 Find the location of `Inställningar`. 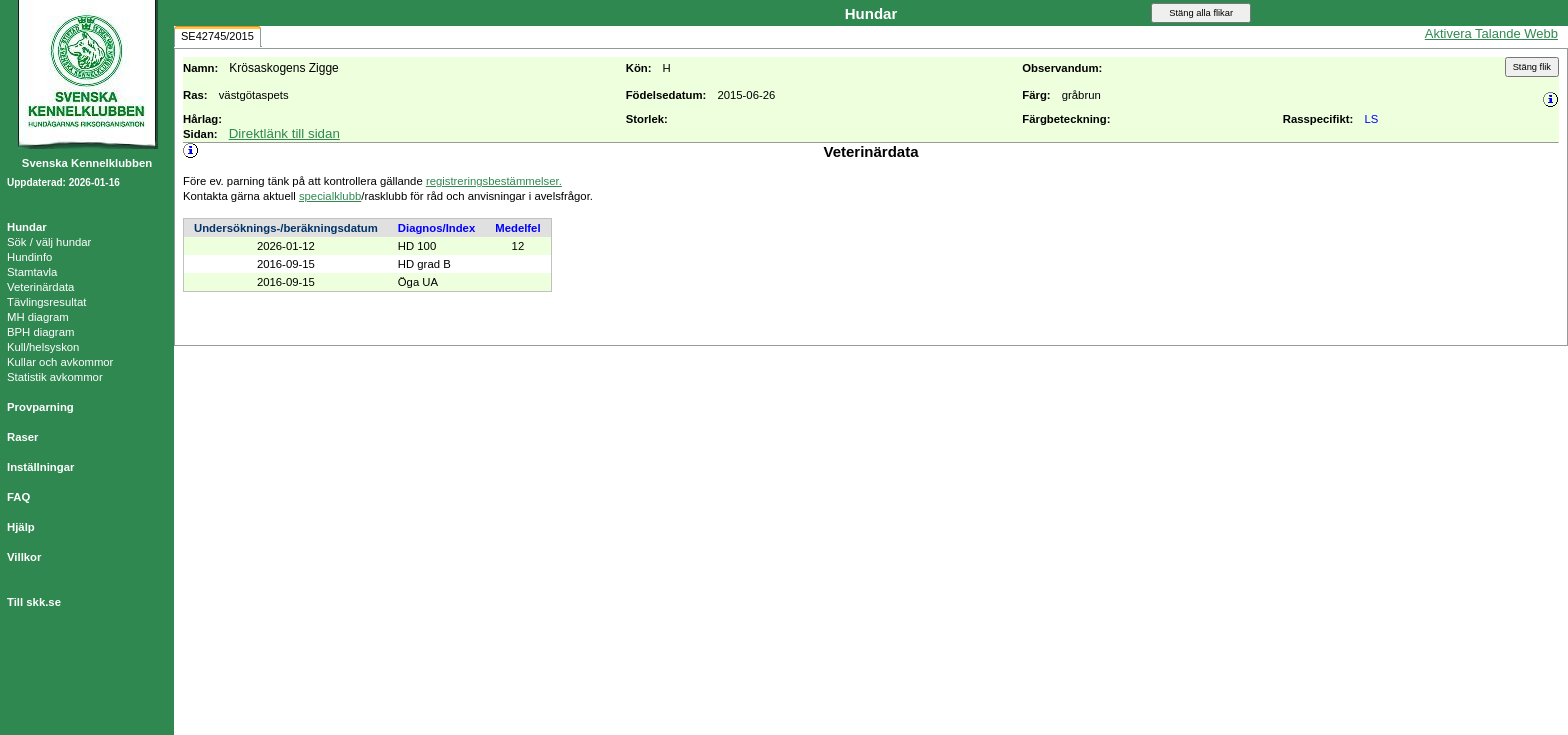

Inställningar is located at coordinates (40, 467).